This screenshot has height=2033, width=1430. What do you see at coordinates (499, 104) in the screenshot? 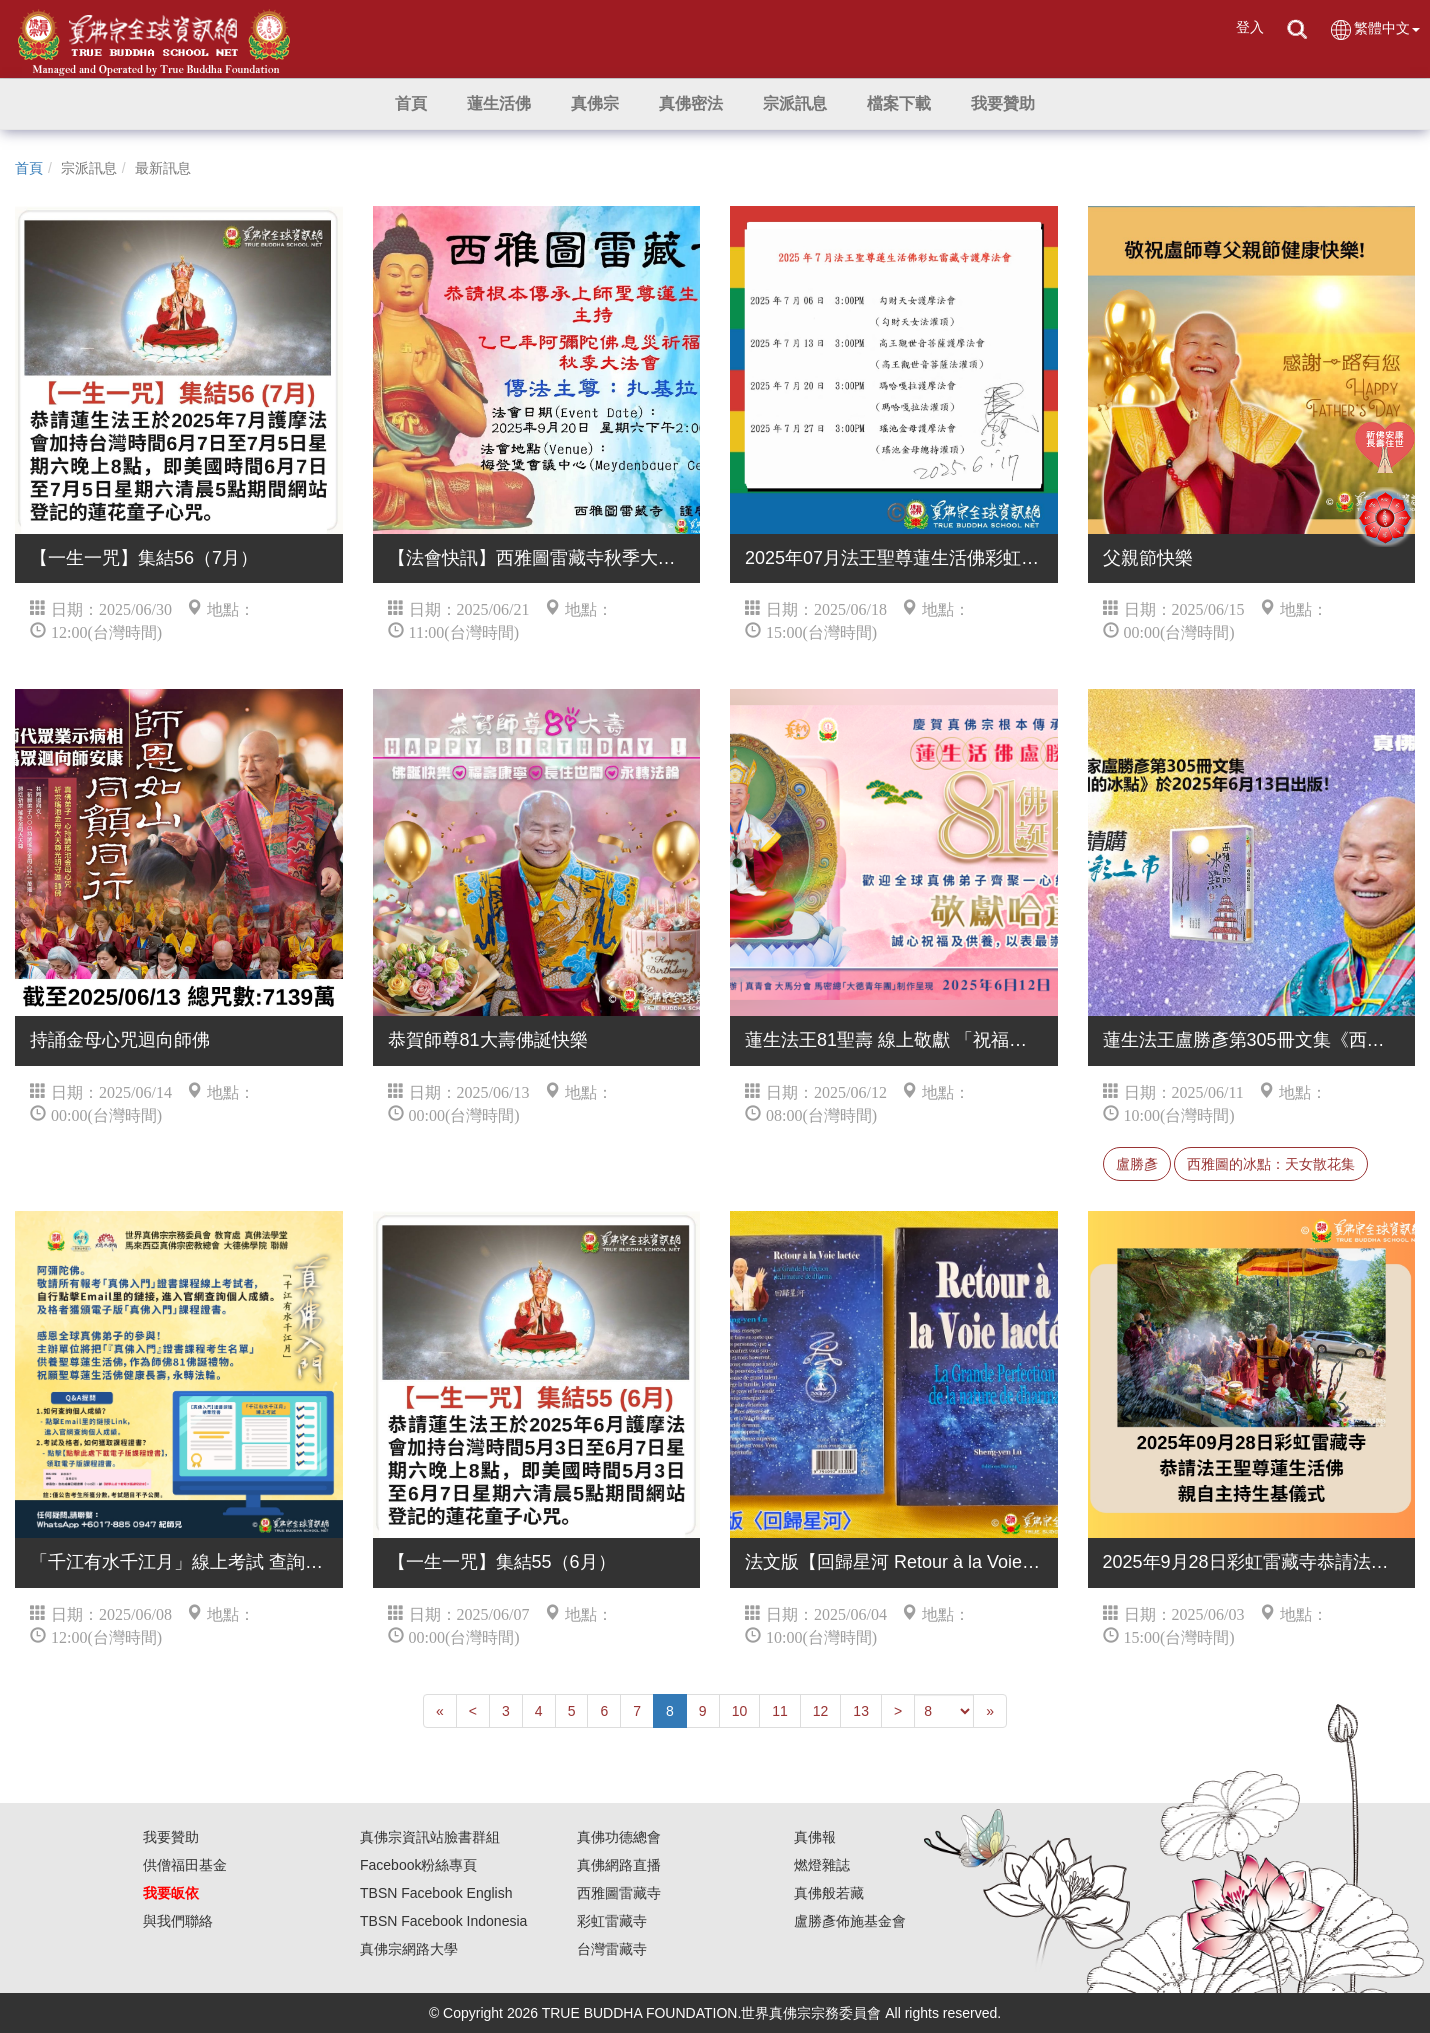
I see `[button]` at bounding box center [499, 104].